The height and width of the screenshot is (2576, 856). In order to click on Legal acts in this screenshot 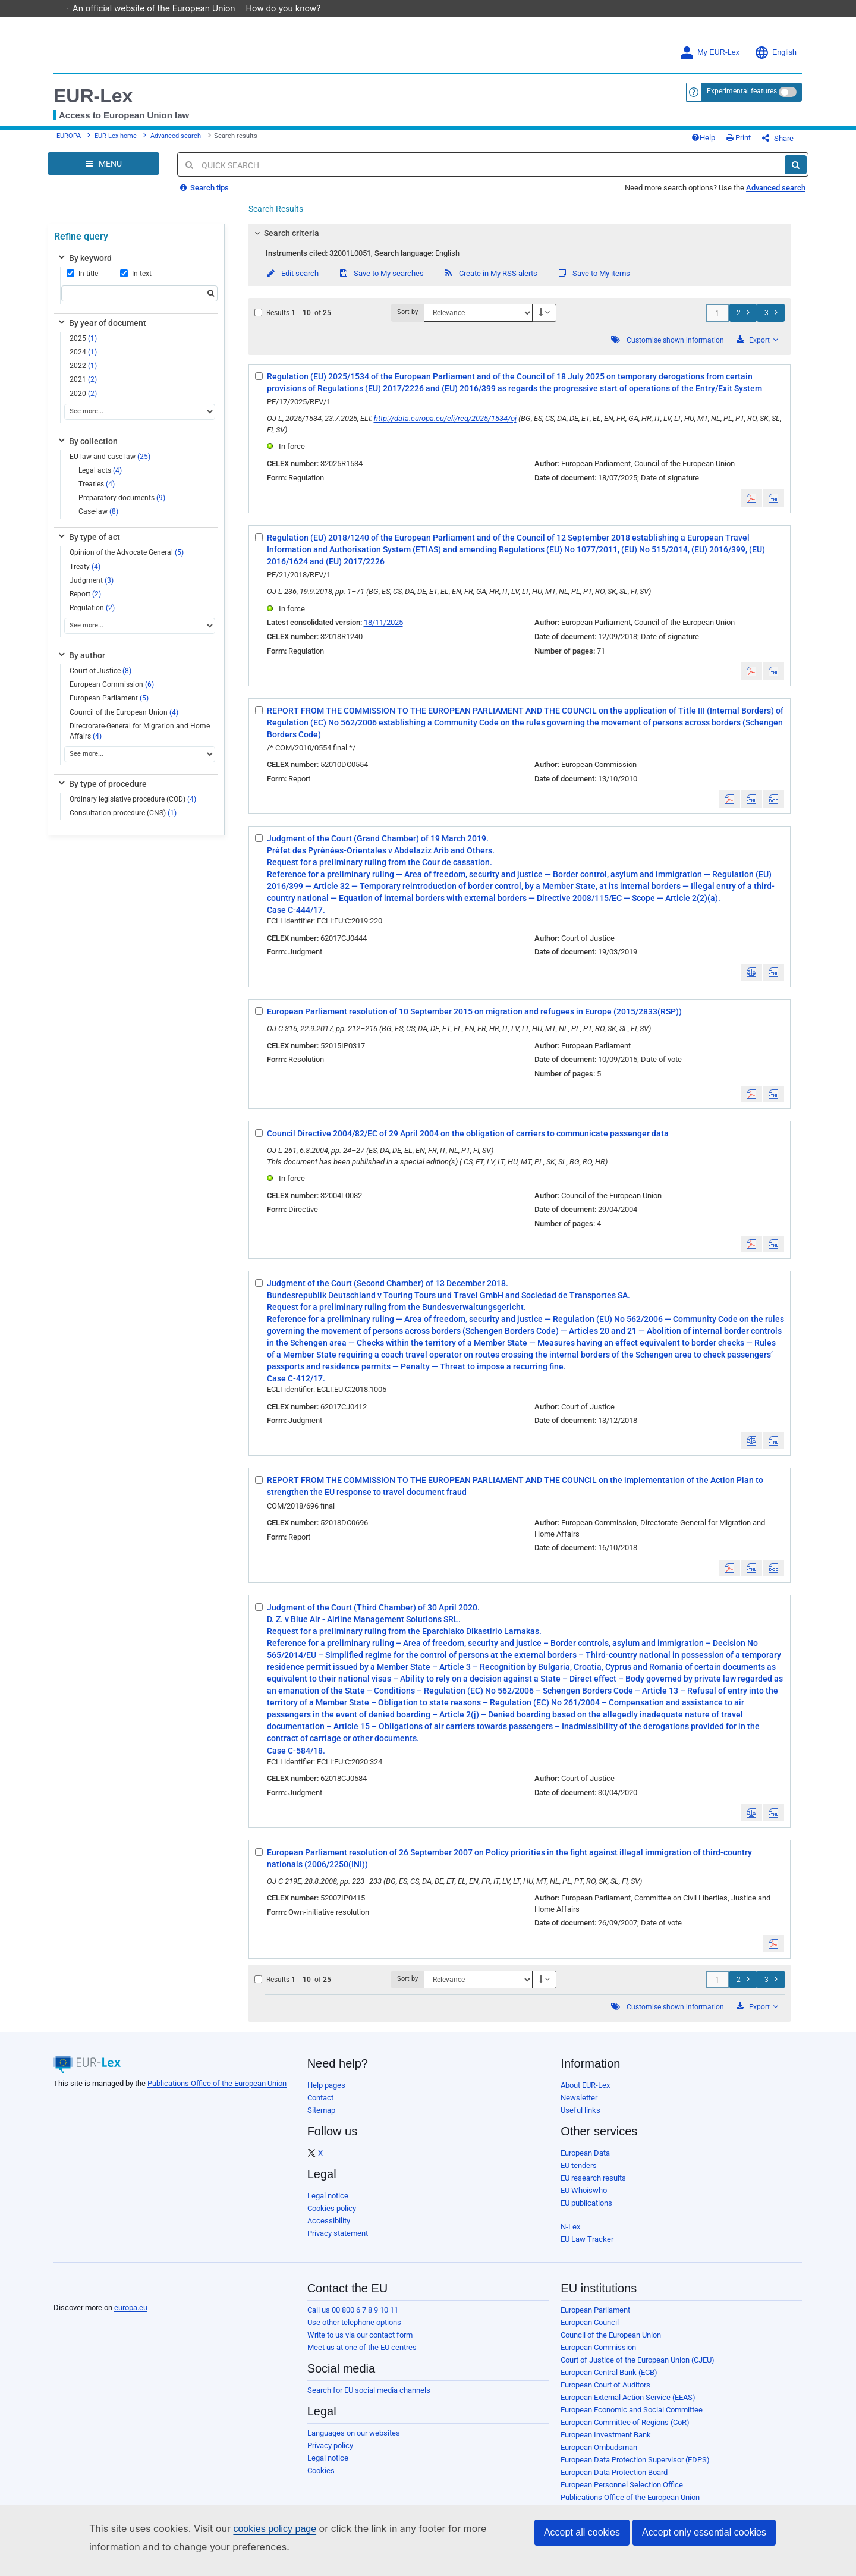, I will do `click(100, 479)`.